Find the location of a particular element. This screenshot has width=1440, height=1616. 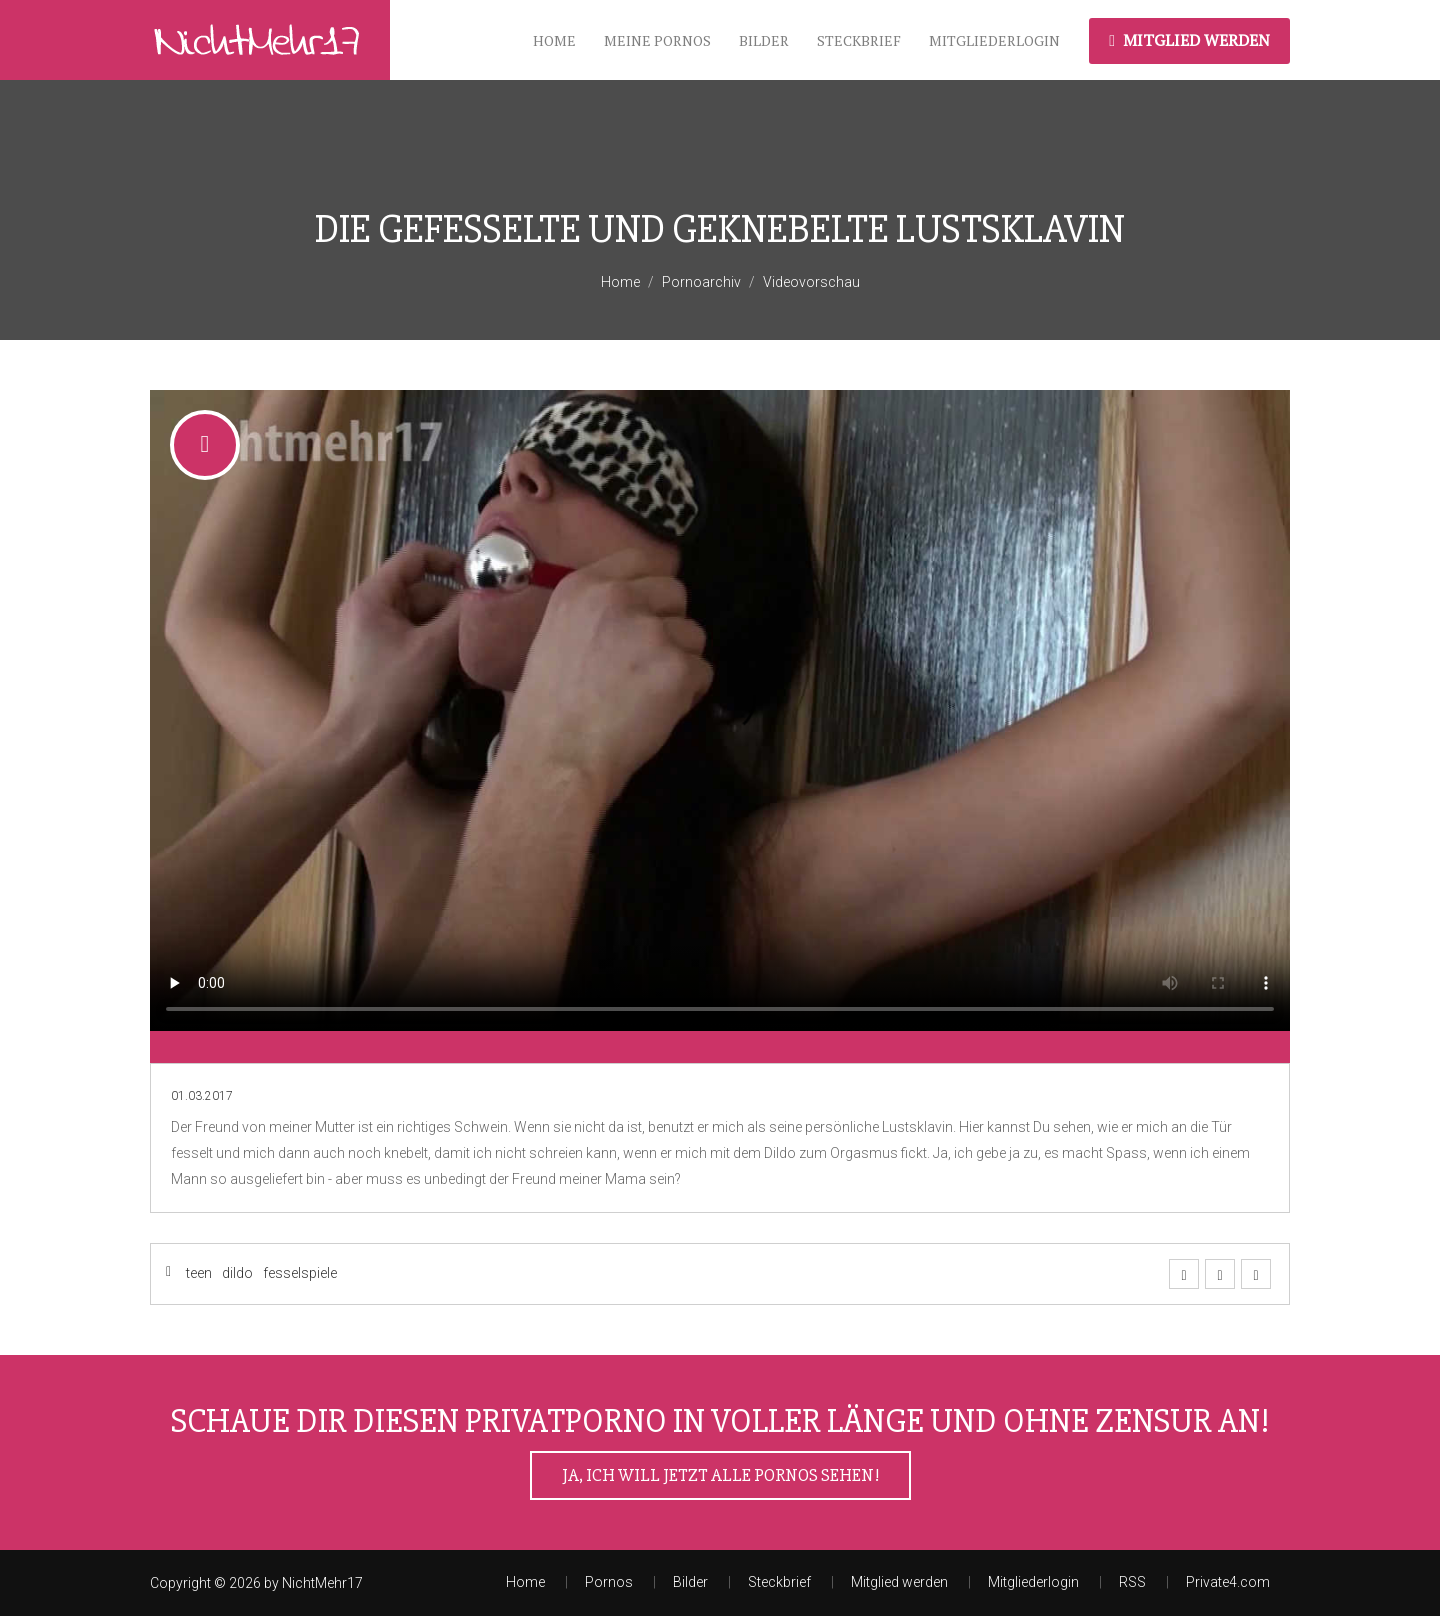

Private4.com is located at coordinates (1228, 1582).